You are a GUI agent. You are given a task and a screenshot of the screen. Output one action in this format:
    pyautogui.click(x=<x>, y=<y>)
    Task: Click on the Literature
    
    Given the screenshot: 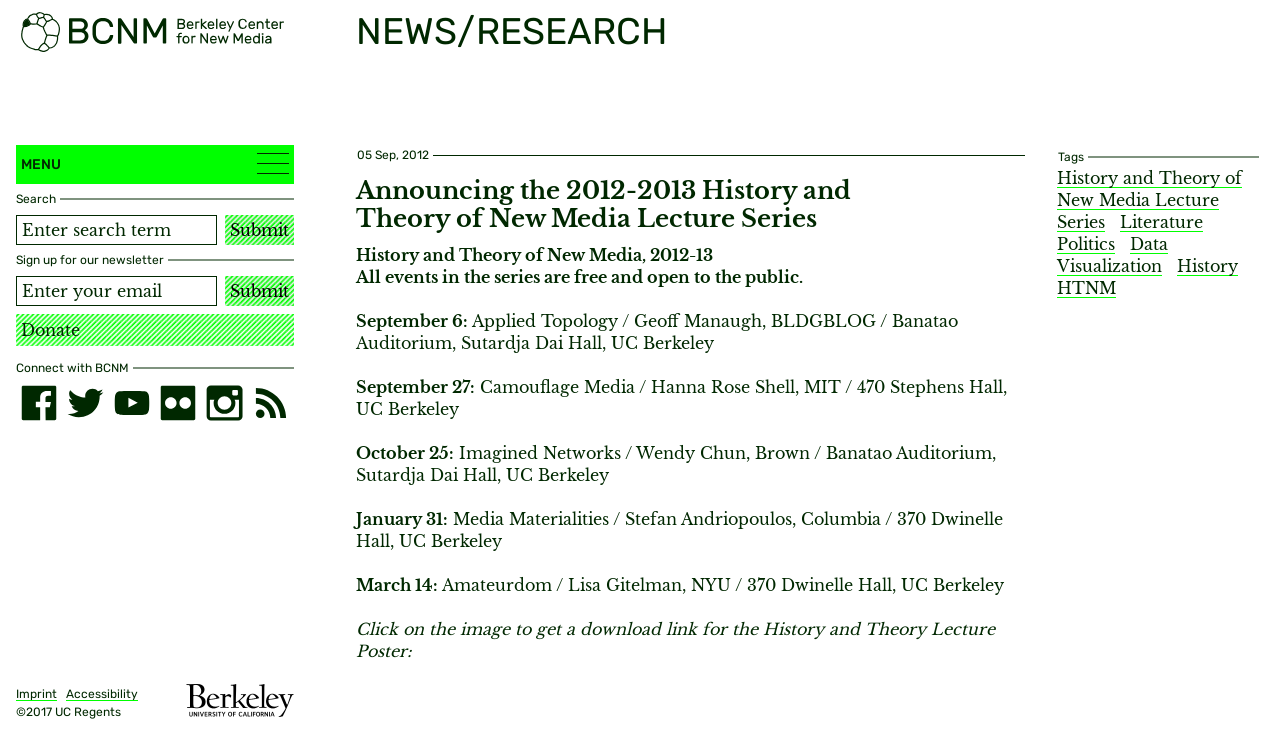 What is the action you would take?
    pyautogui.click(x=1161, y=222)
    